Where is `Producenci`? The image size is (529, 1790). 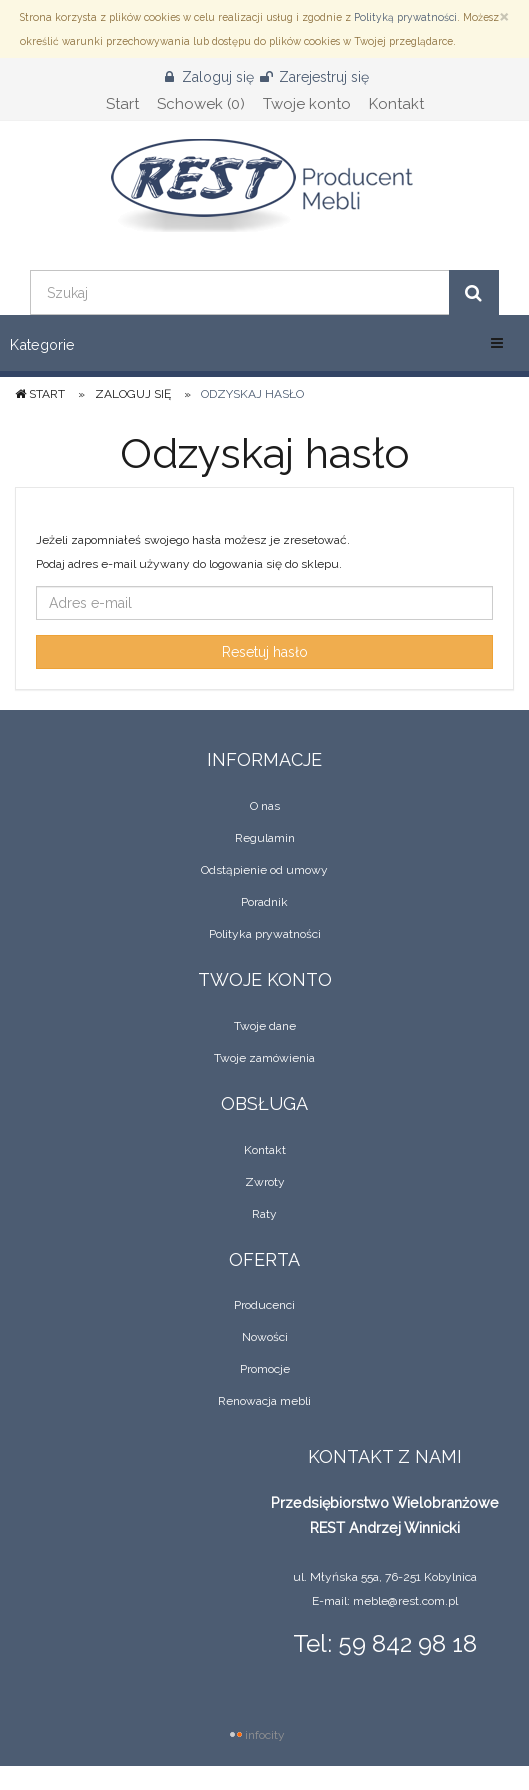 Producenci is located at coordinates (264, 1305).